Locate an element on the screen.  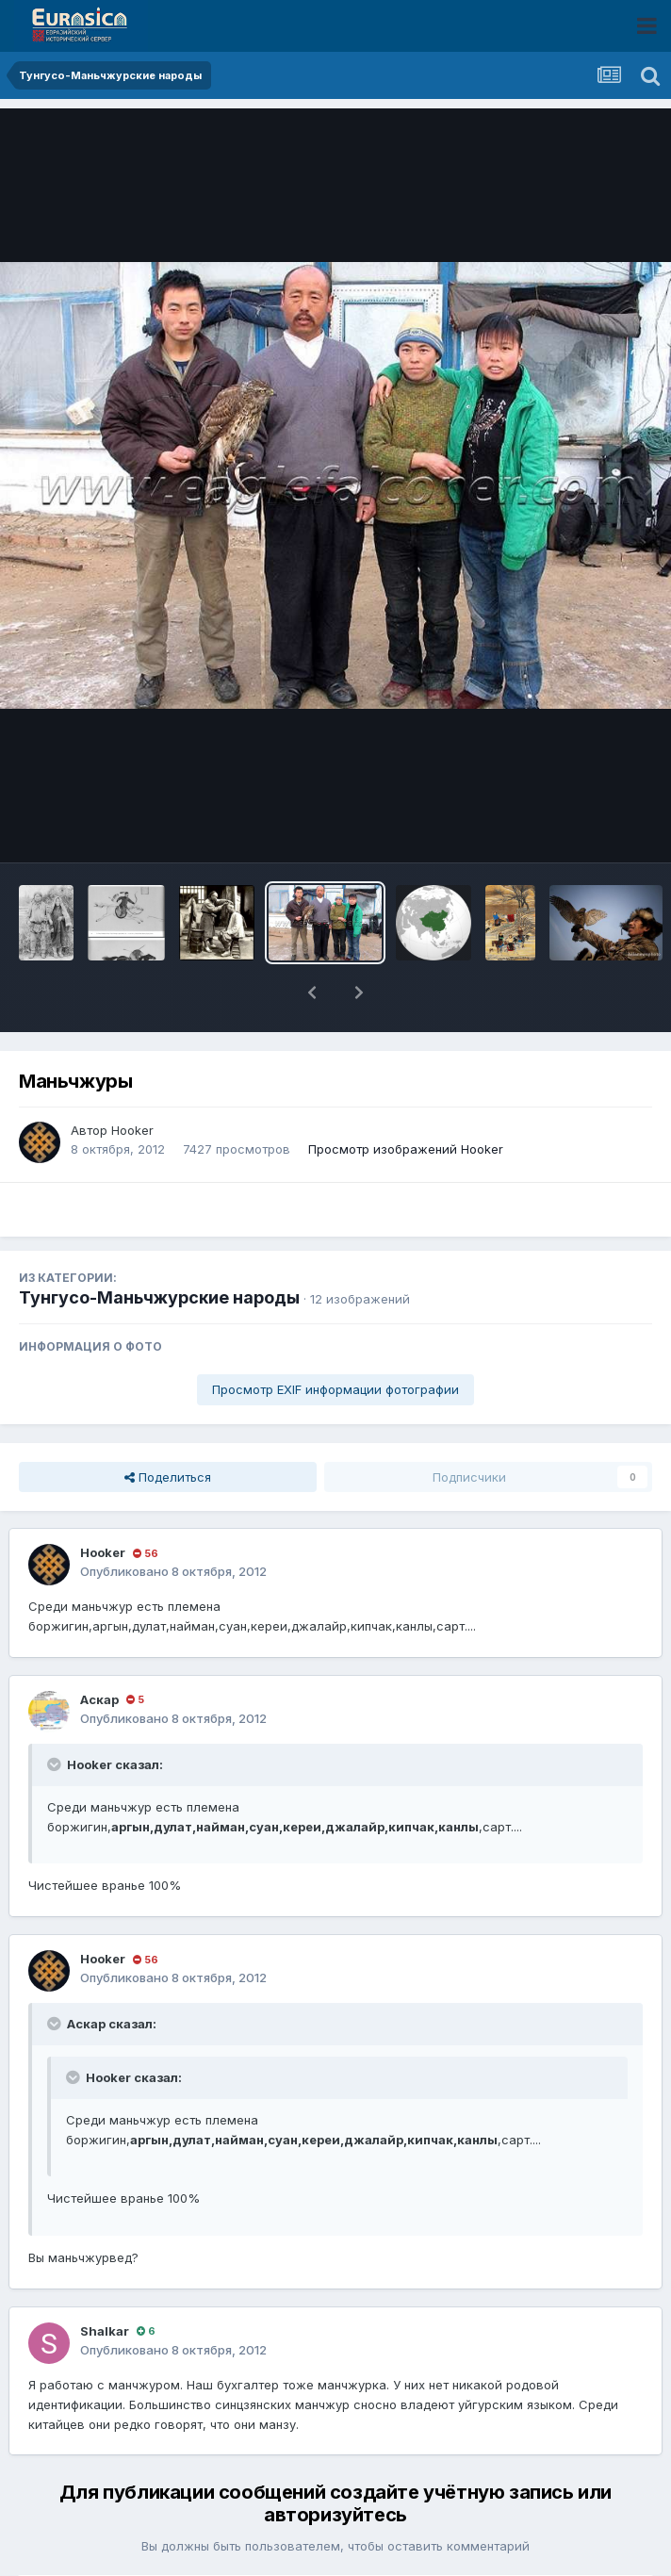
Тунгусо-Маньчжурские народы is located at coordinates (159, 1297).